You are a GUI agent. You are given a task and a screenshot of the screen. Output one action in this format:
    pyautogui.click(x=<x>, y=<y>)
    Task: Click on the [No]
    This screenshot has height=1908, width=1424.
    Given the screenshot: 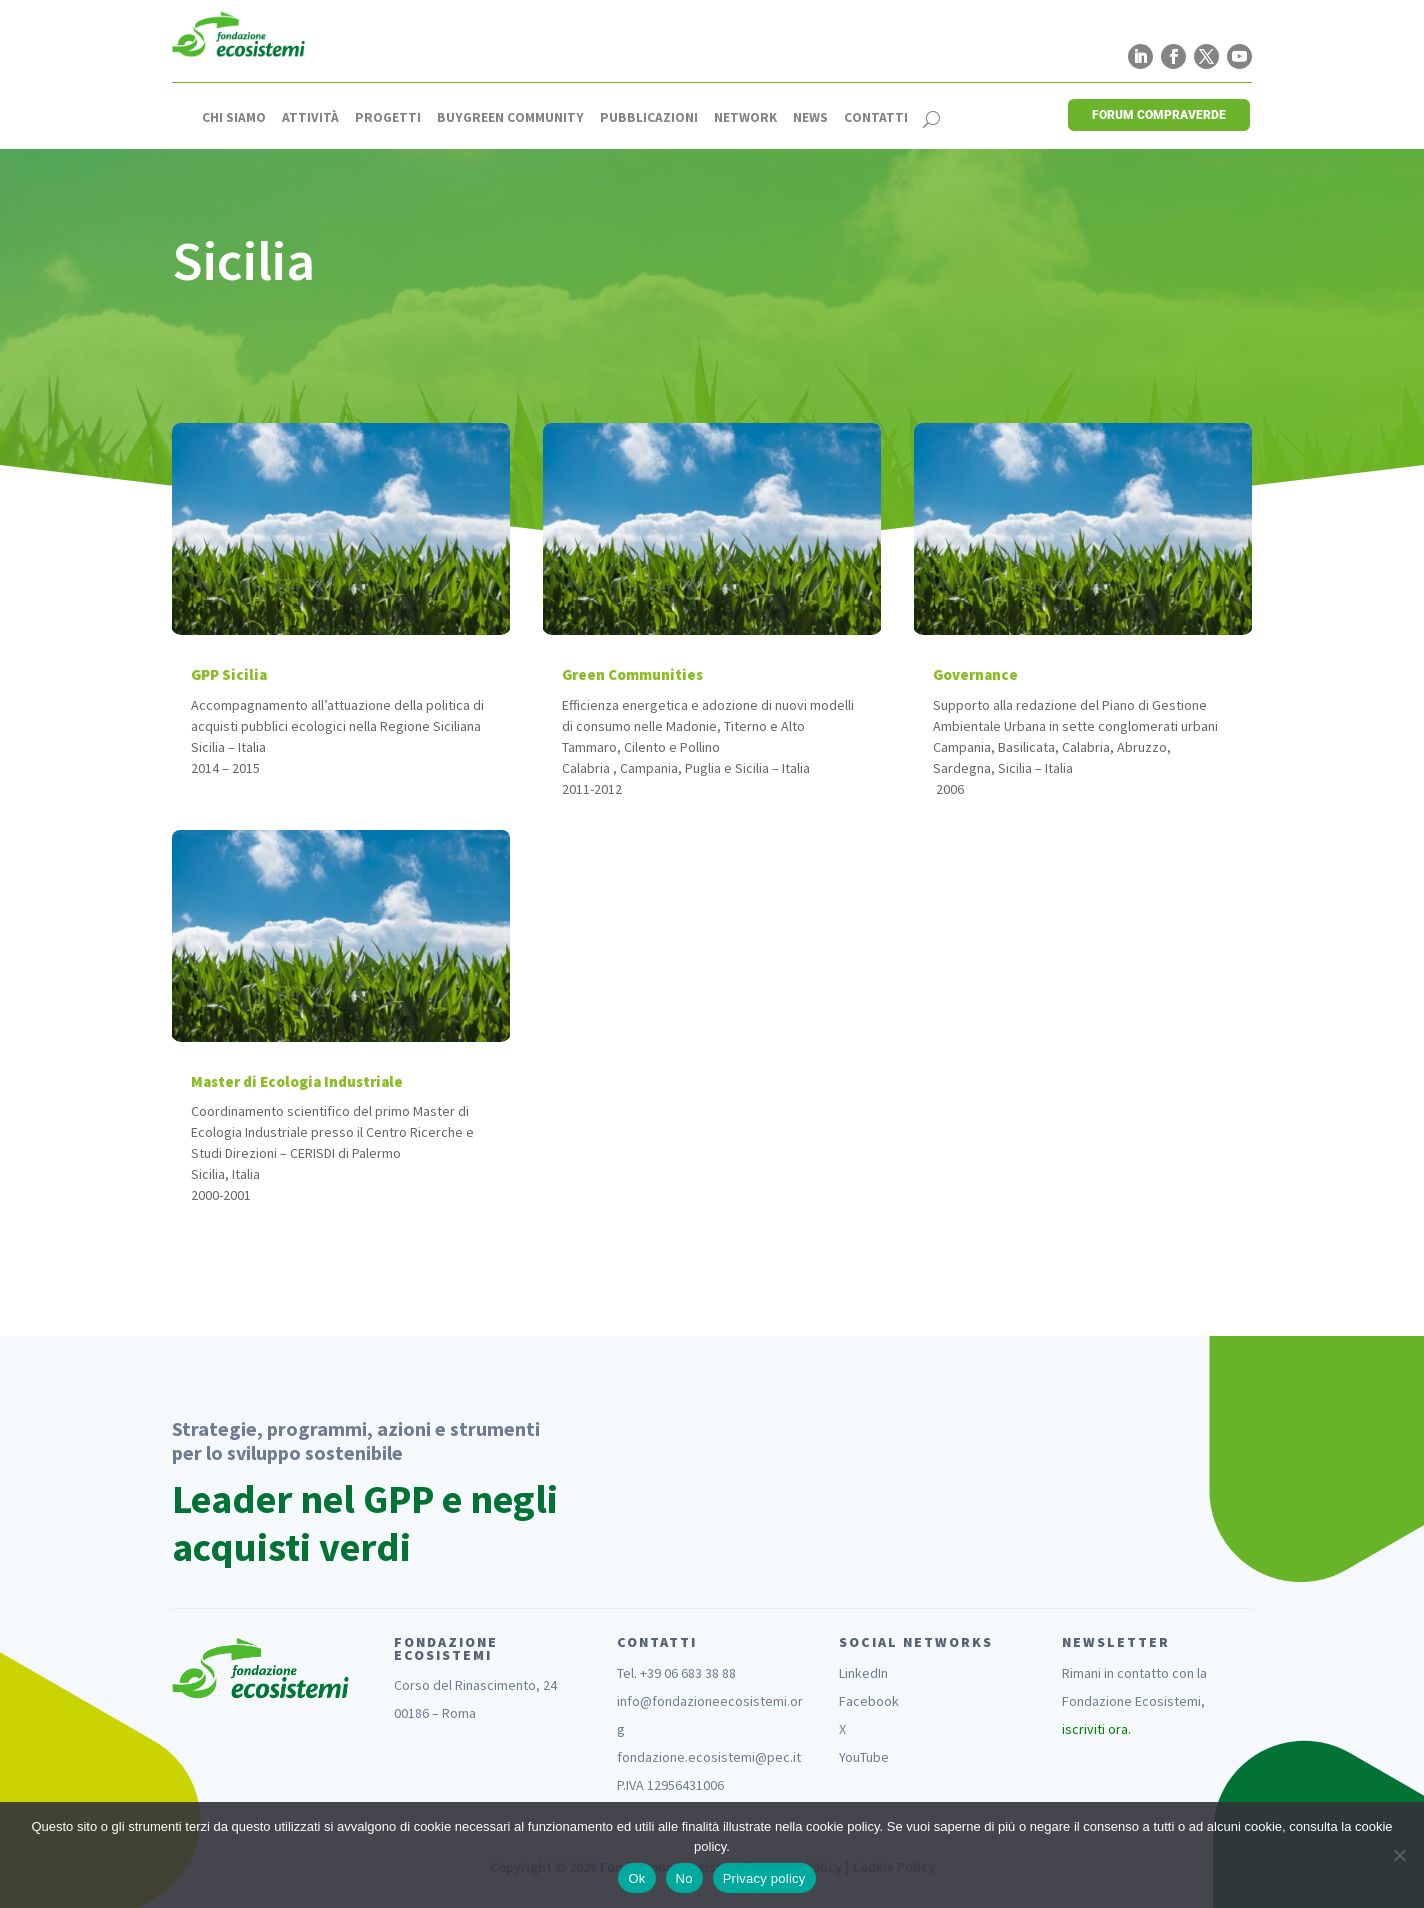 What is the action you would take?
    pyautogui.click(x=1399, y=1855)
    